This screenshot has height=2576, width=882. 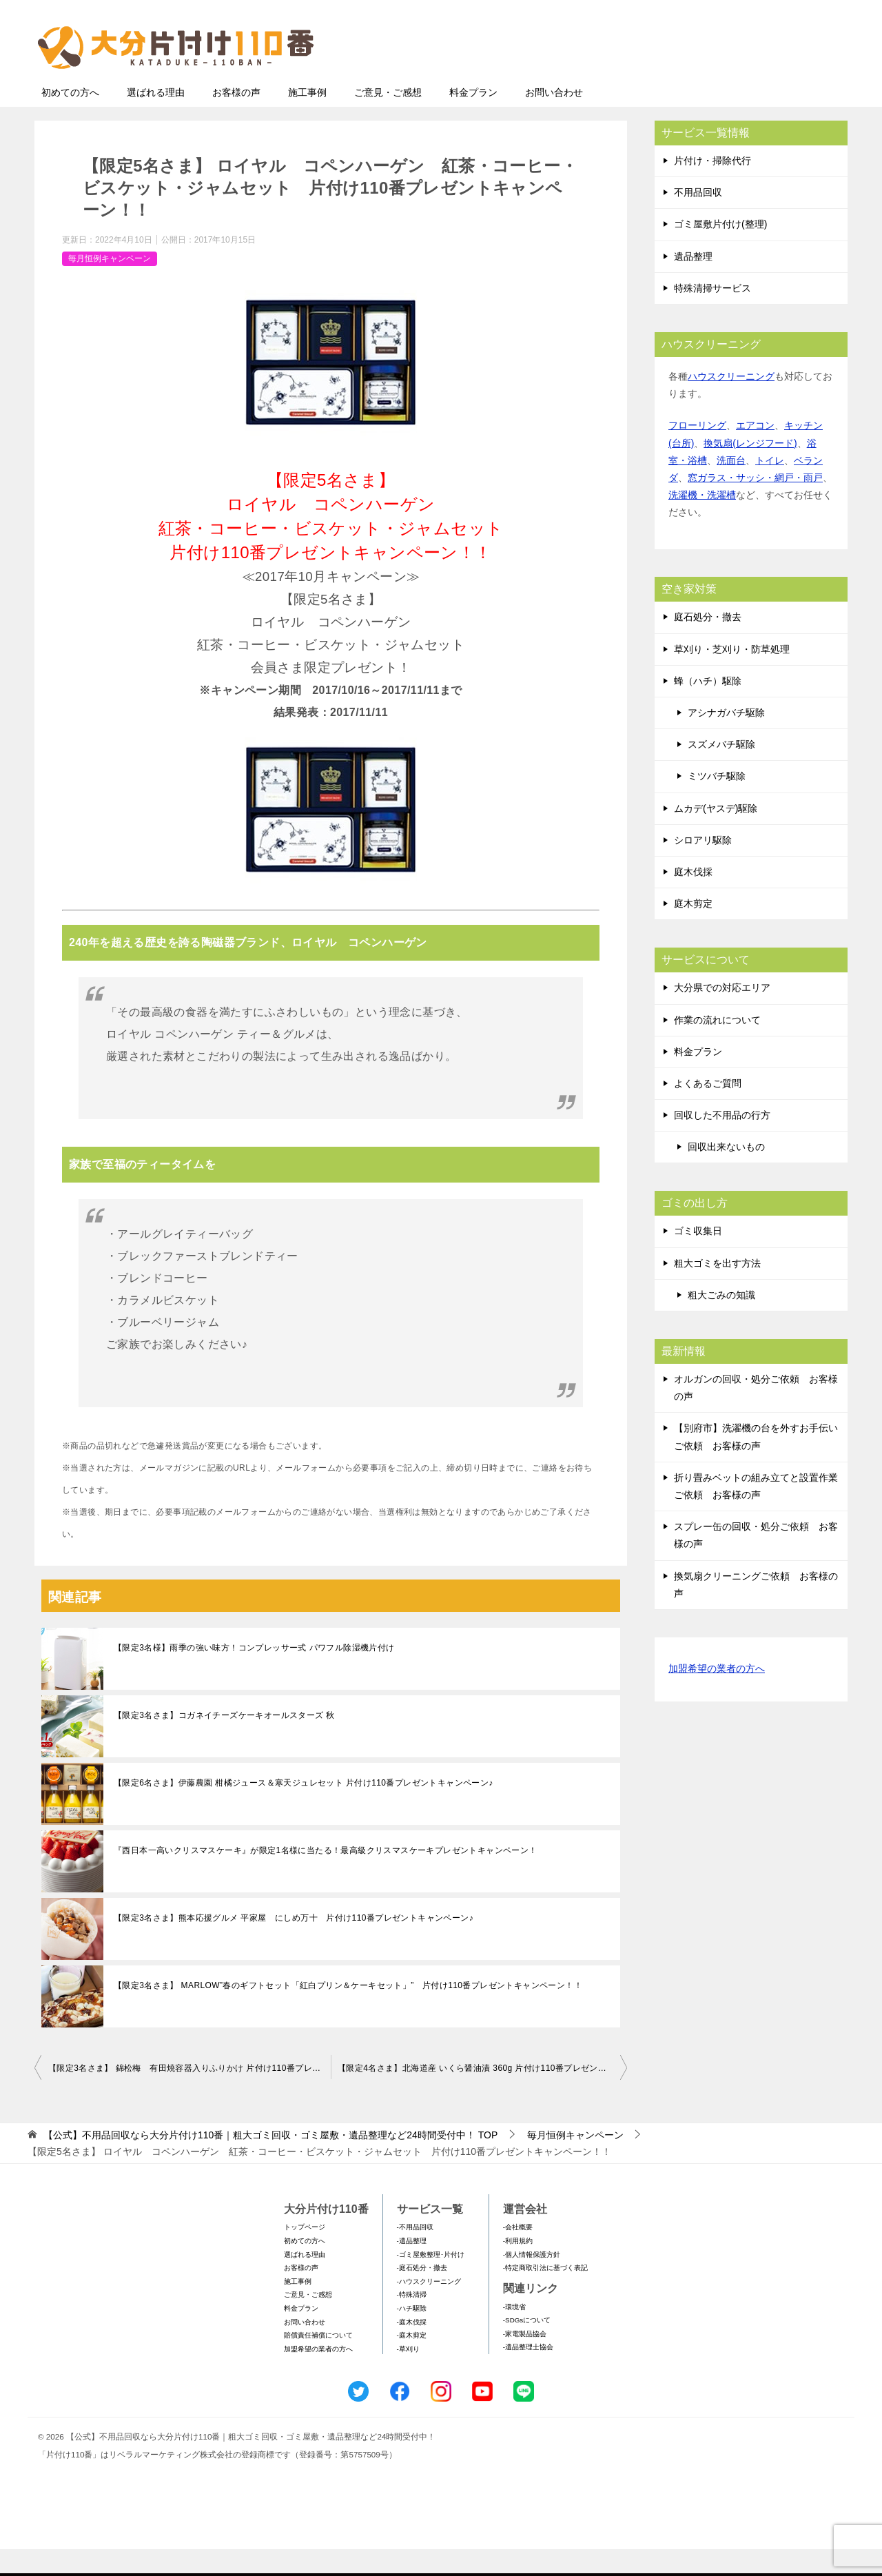 What do you see at coordinates (270, 2161) in the screenshot?
I see `TOP` at bounding box center [270, 2161].